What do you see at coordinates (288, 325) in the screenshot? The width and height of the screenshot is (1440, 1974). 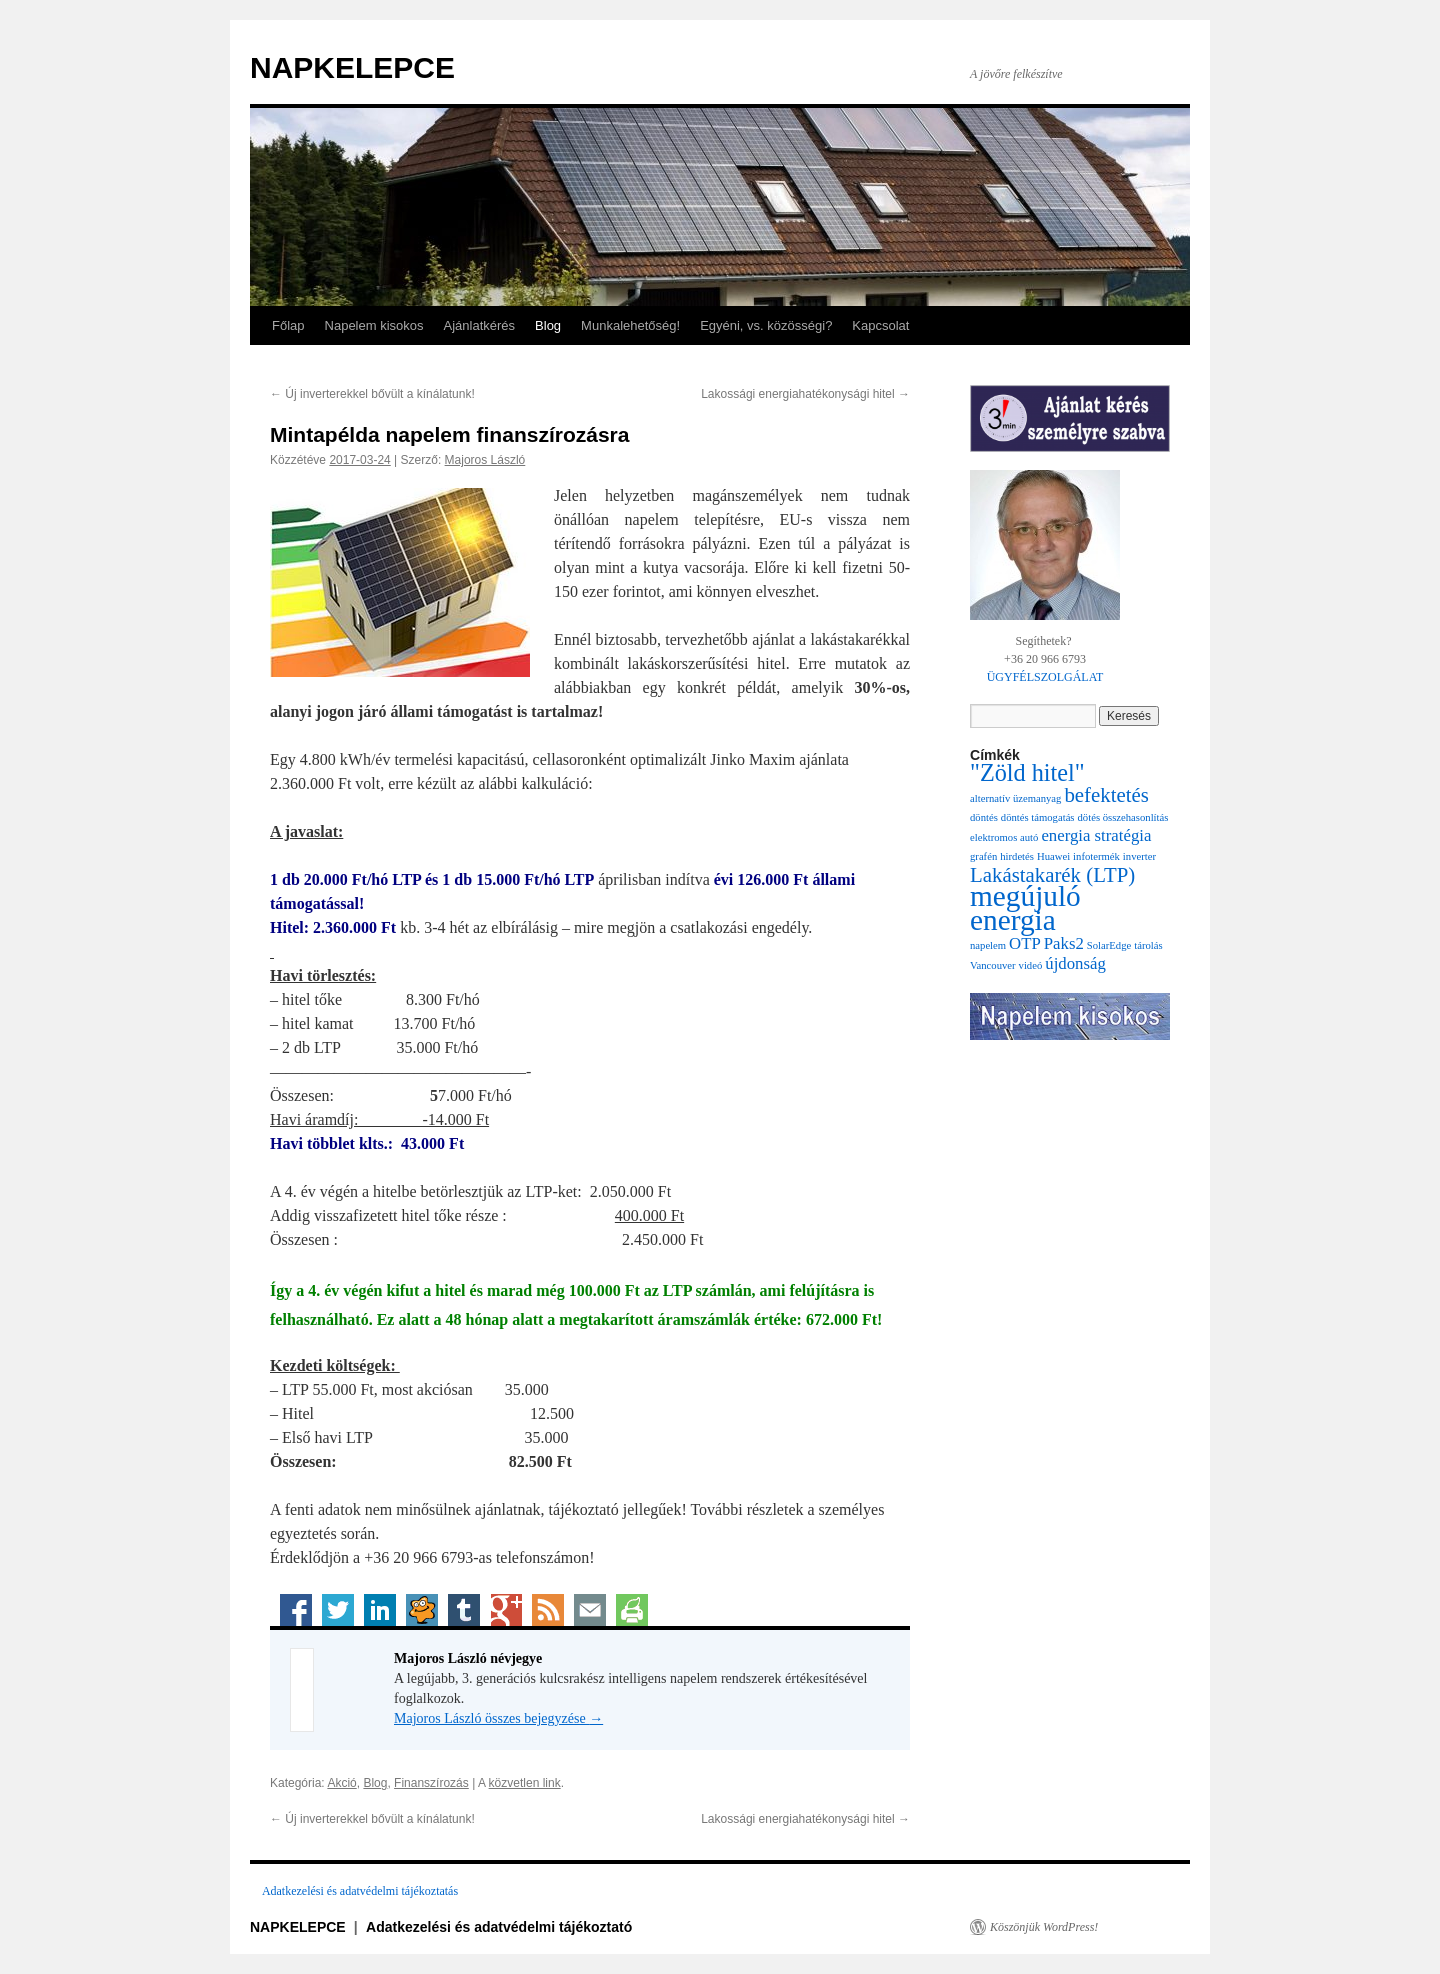 I see `Főlap` at bounding box center [288, 325].